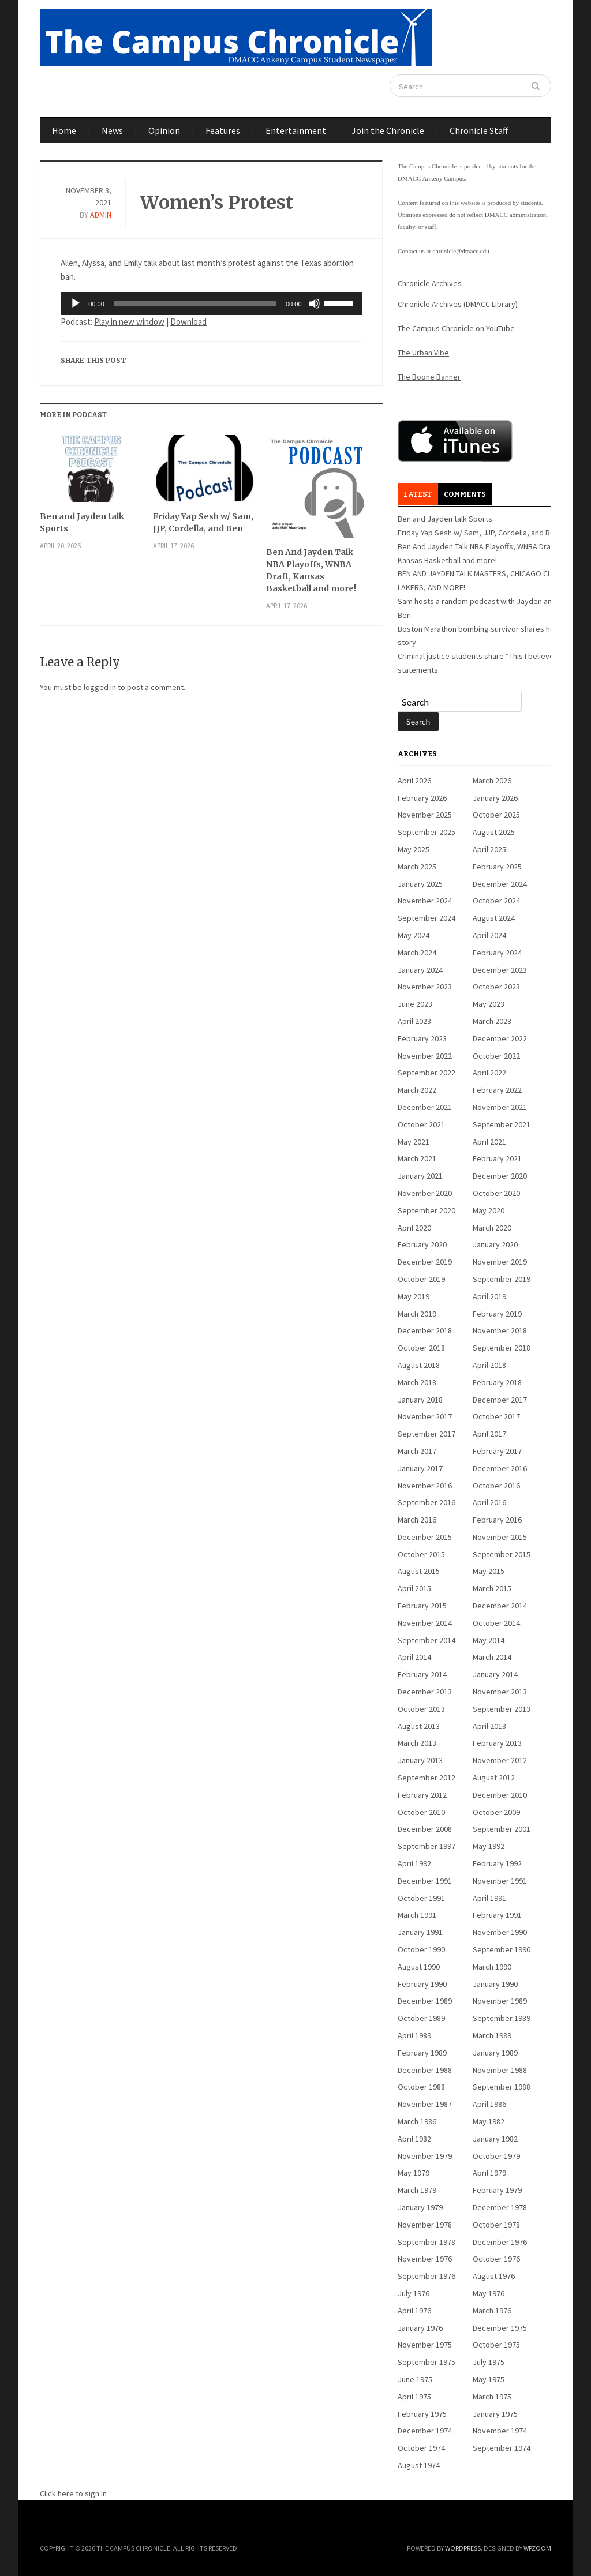 The width and height of the screenshot is (591, 2576). Describe the element at coordinates (489, 1726) in the screenshot. I see `April 2013` at that location.